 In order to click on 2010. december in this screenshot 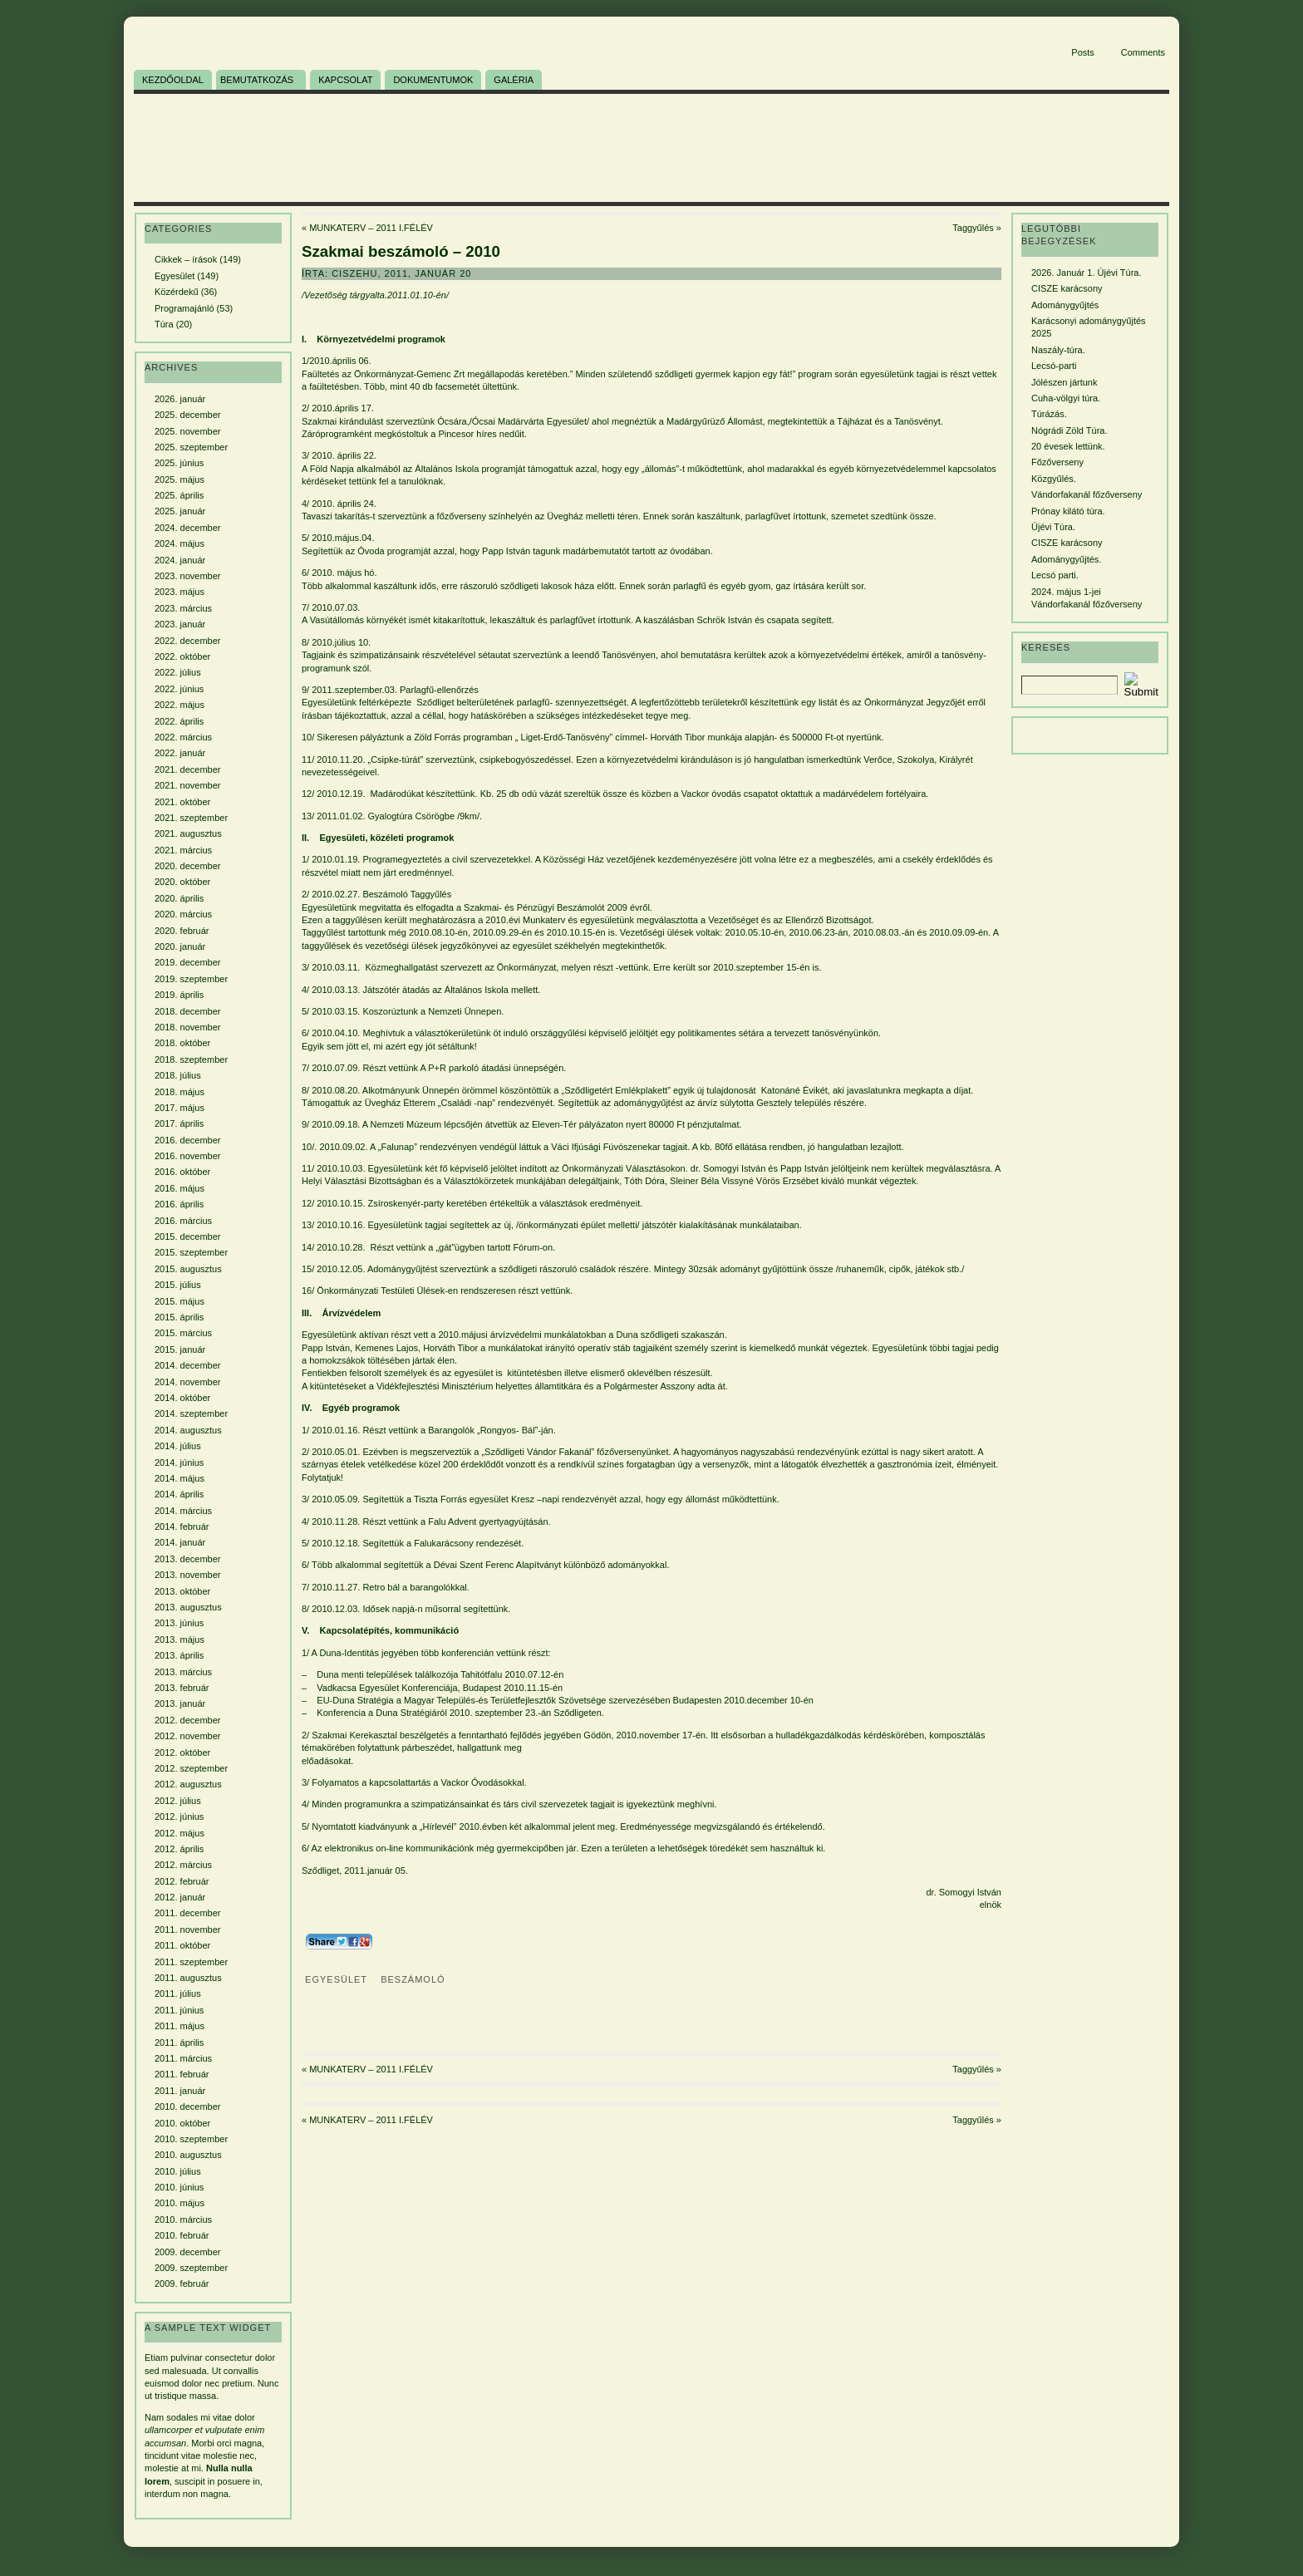, I will do `click(188, 2106)`.